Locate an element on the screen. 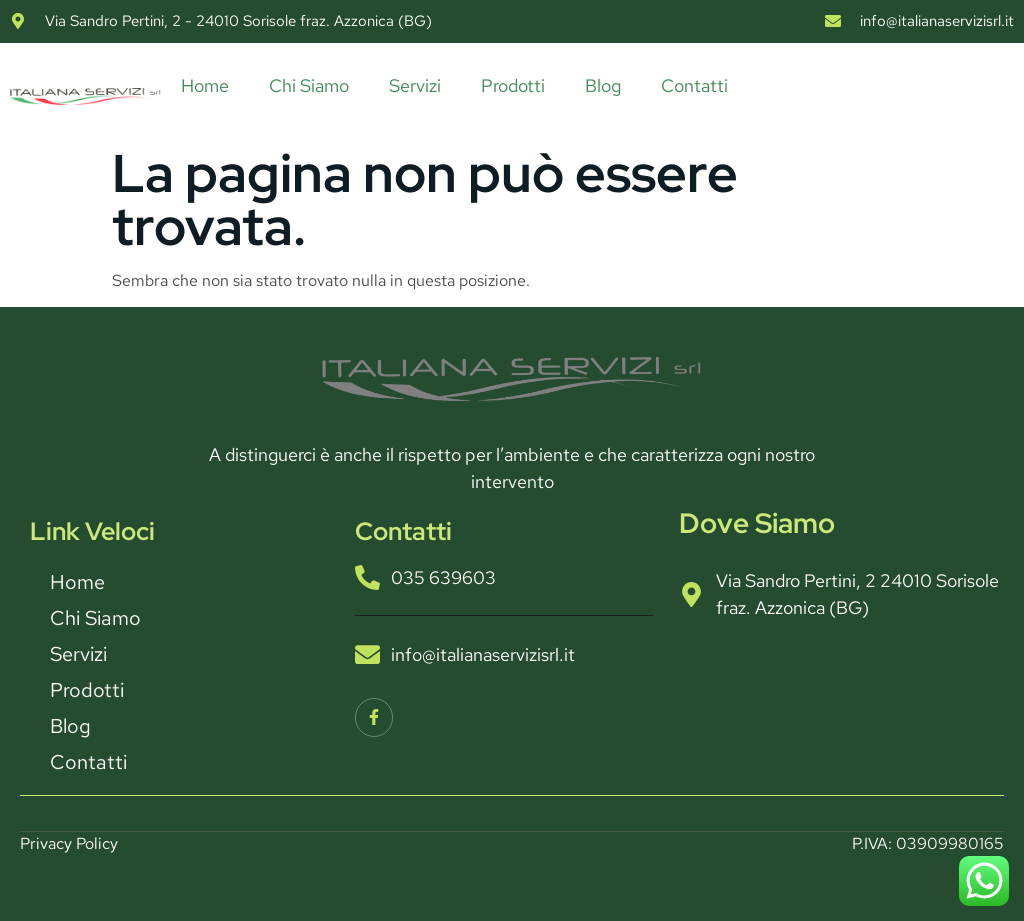 The width and height of the screenshot is (1024, 921). Contatti is located at coordinates (694, 85).